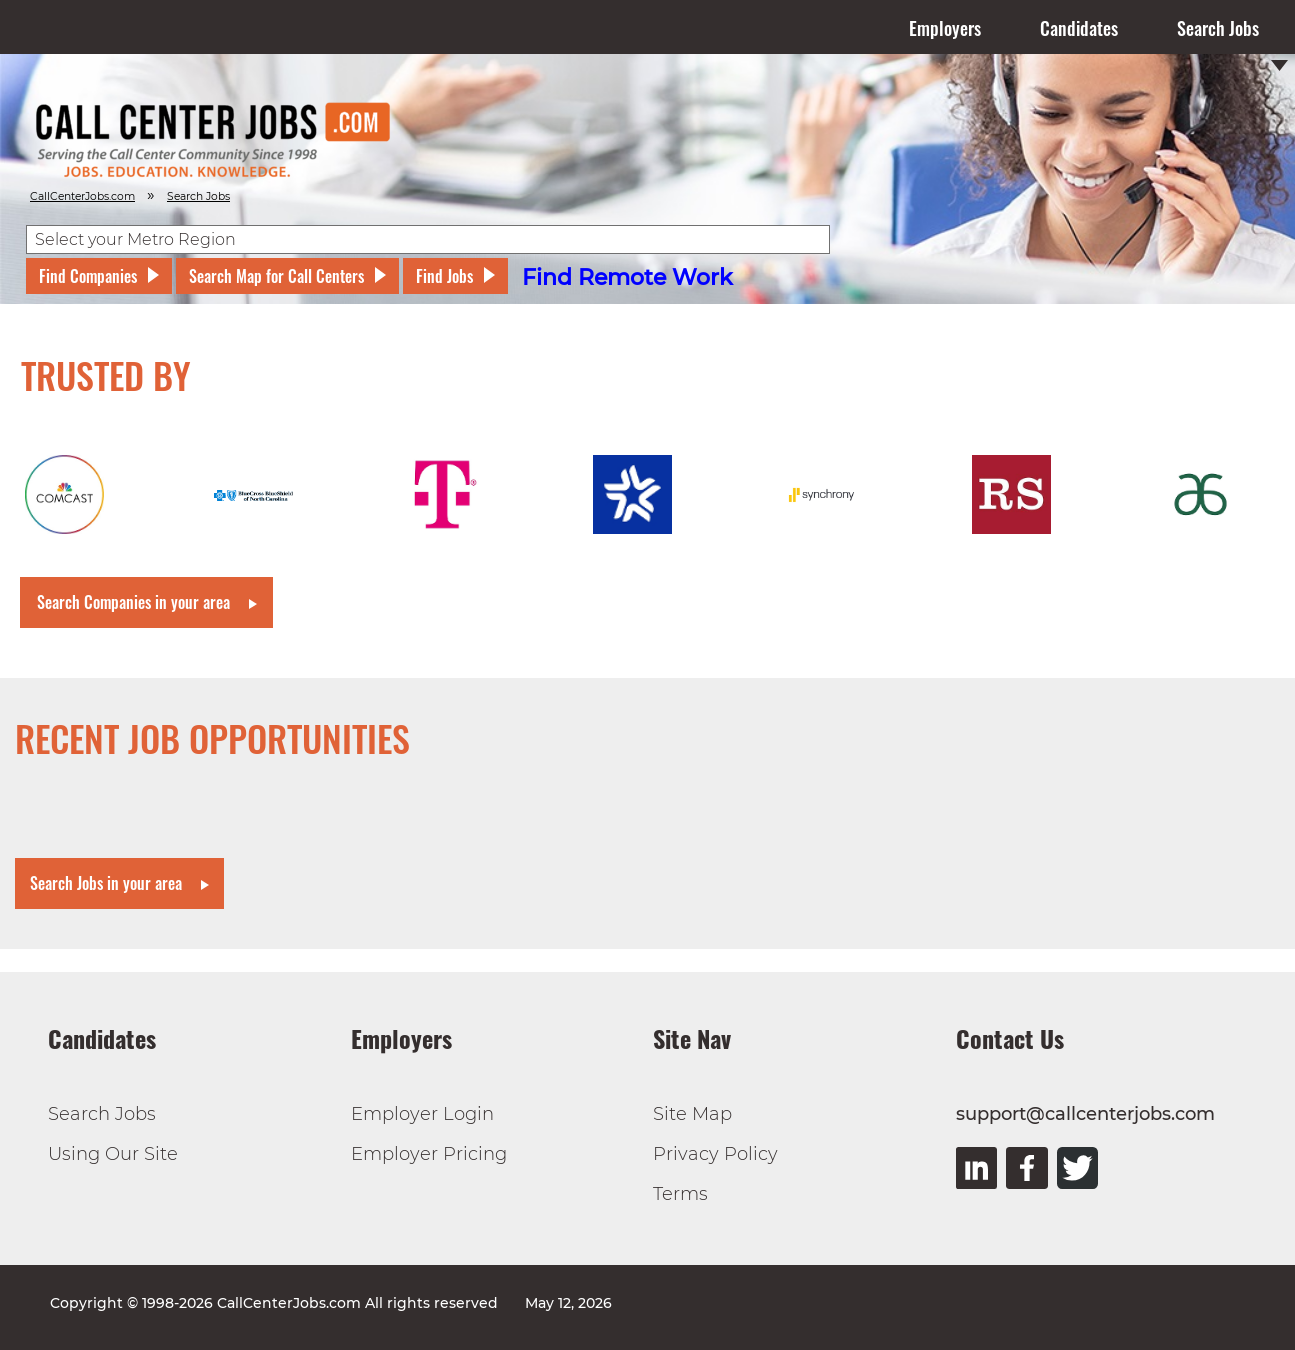 The image size is (1295, 1350). Describe the element at coordinates (276, 276) in the screenshot. I see `Search Map for Call Centers` at that location.